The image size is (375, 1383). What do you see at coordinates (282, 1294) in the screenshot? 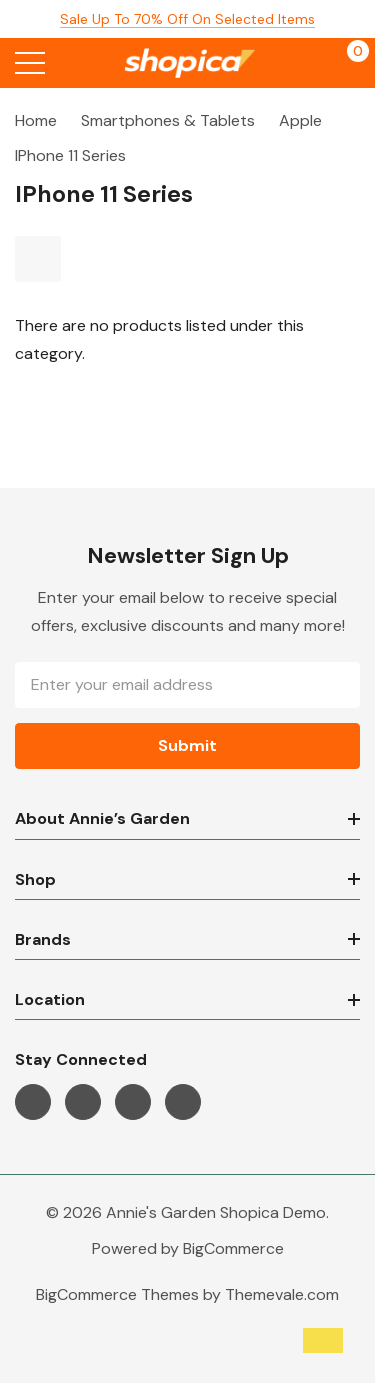
I see `Themevale.com` at bounding box center [282, 1294].